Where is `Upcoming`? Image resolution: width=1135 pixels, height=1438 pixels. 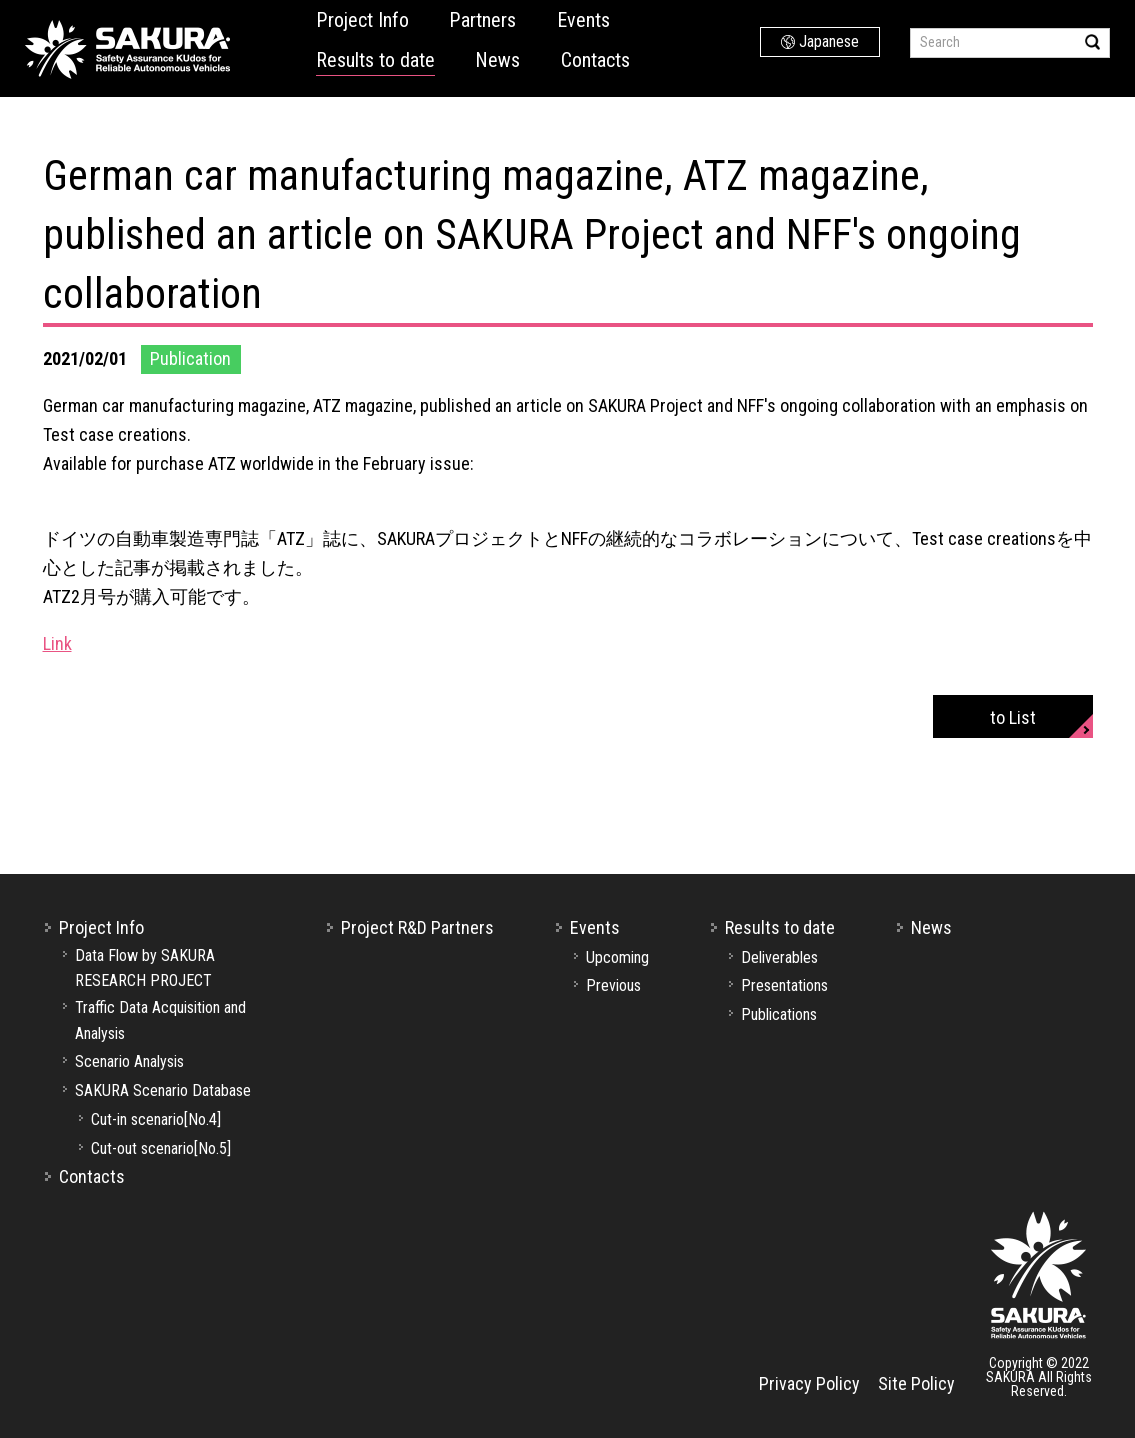 Upcoming is located at coordinates (617, 957).